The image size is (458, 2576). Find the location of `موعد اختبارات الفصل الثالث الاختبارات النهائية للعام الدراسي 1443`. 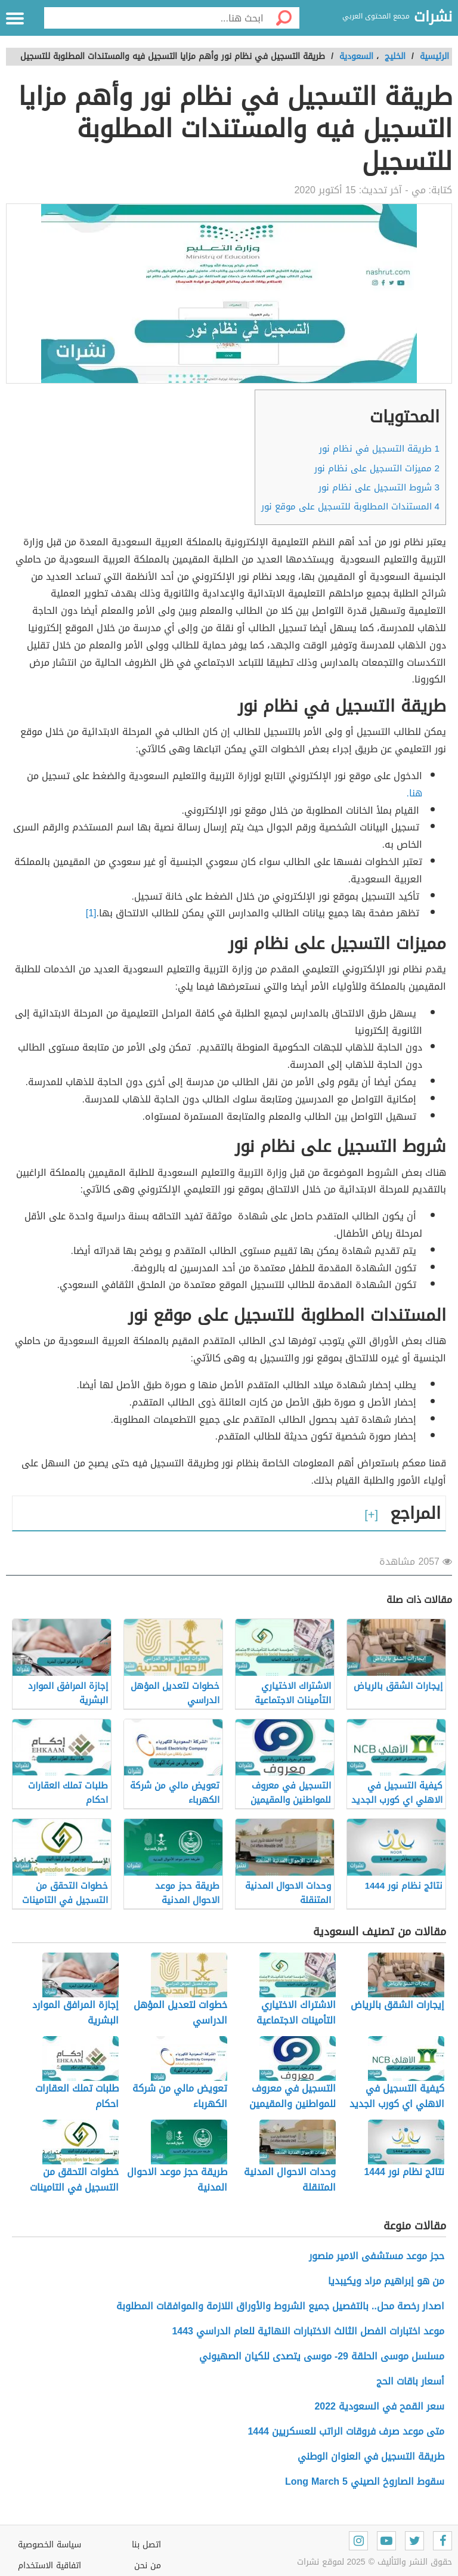

موعد اختبارات الفصل الثالث الاختبارات النهائية للعام الدراسي 1443 is located at coordinates (308, 2331).